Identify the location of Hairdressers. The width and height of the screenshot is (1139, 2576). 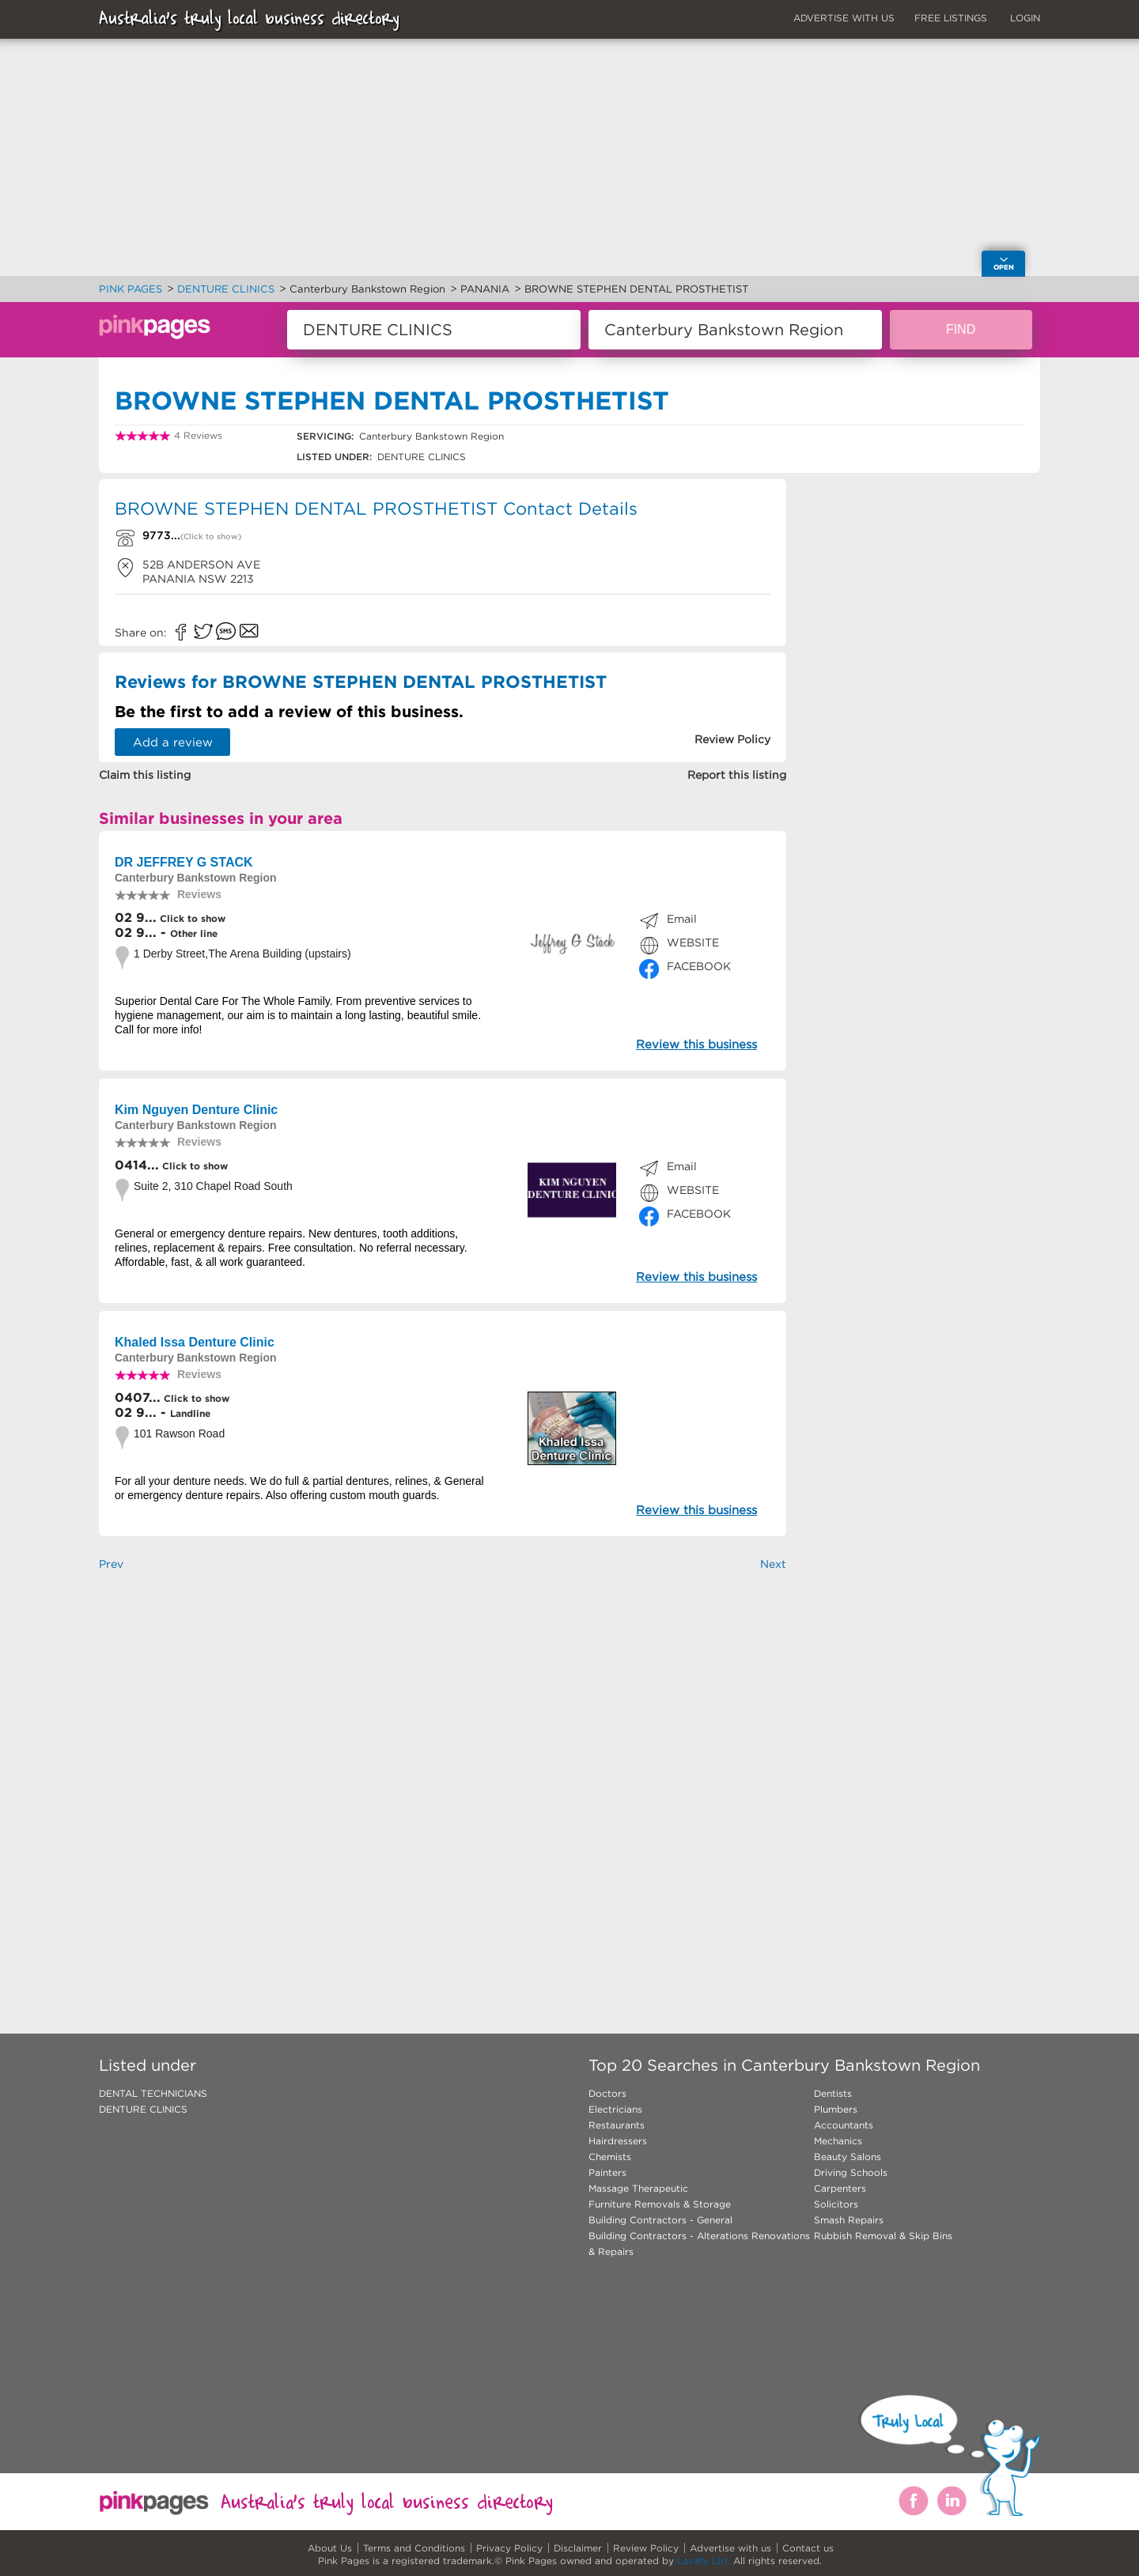
(617, 2141).